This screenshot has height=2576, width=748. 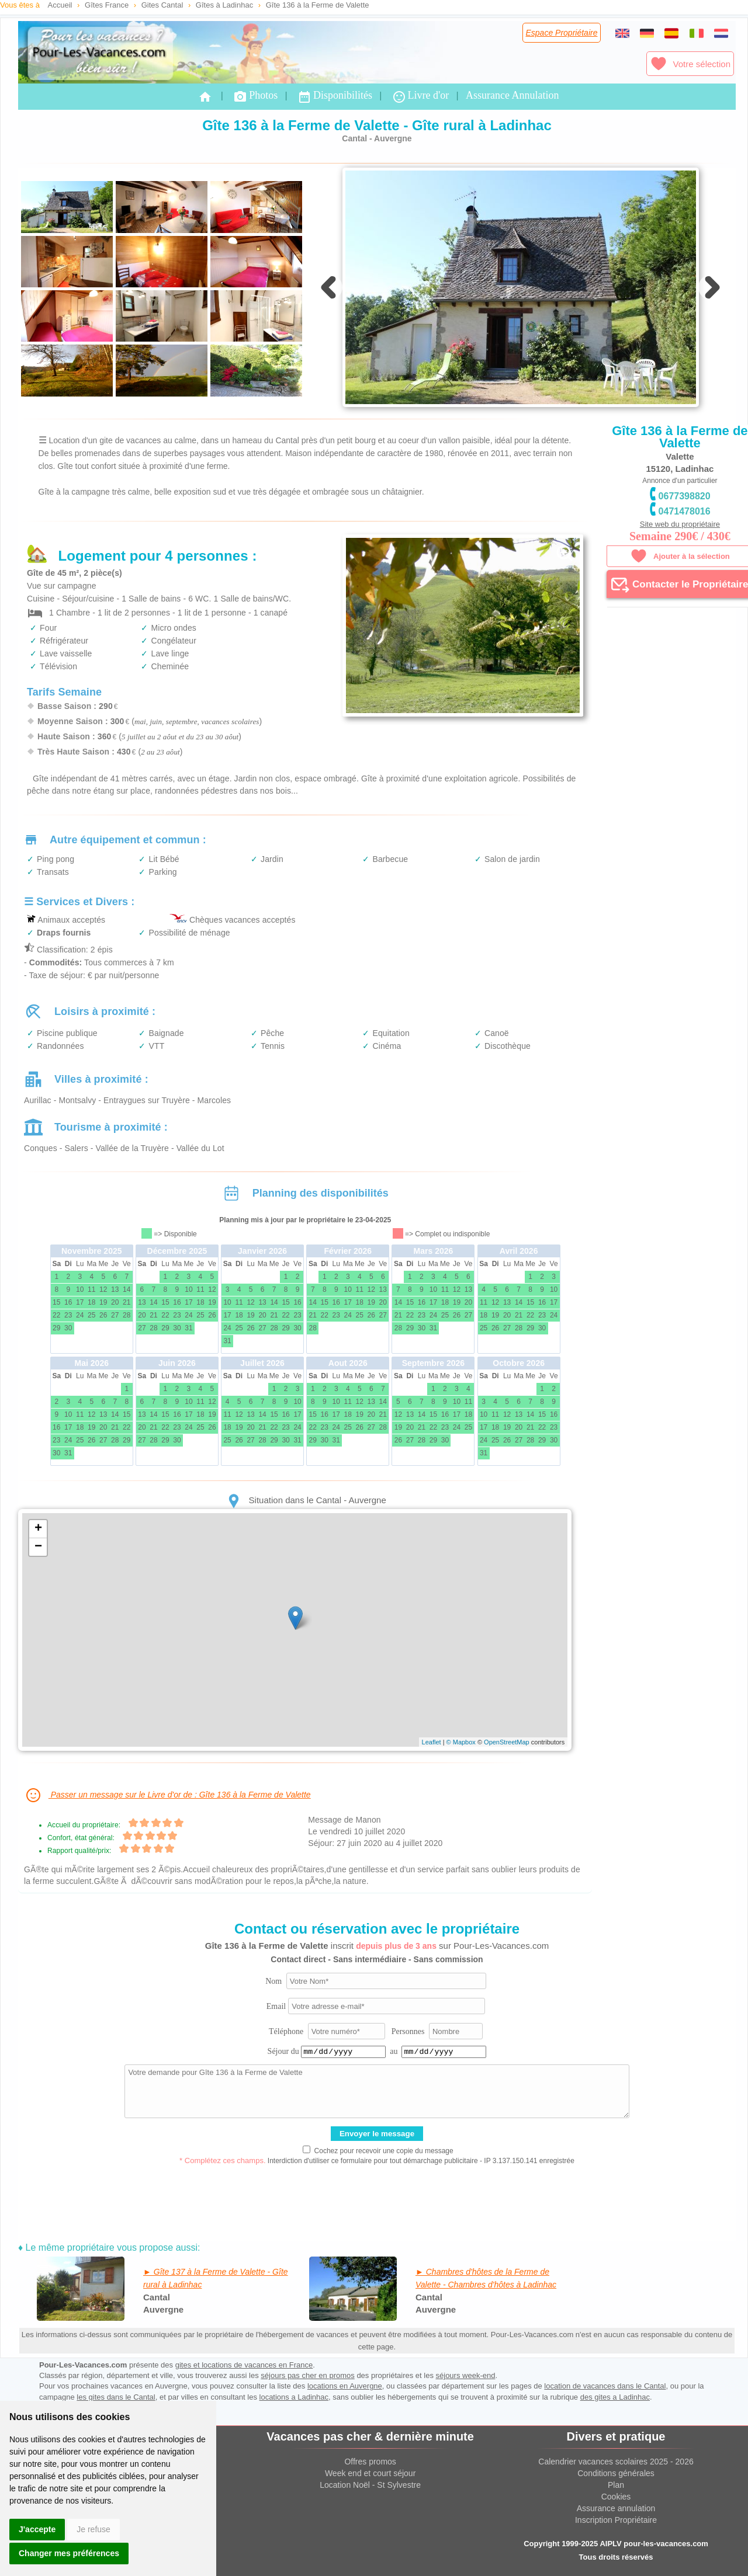 What do you see at coordinates (370, 2485) in the screenshot?
I see `Location Noël - St Sylvestre` at bounding box center [370, 2485].